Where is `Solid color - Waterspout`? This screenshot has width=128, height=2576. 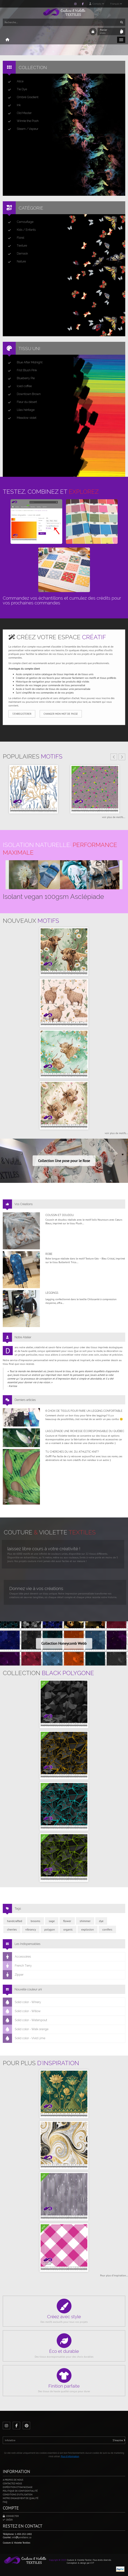
Solid color - Waterspout is located at coordinates (25, 2020).